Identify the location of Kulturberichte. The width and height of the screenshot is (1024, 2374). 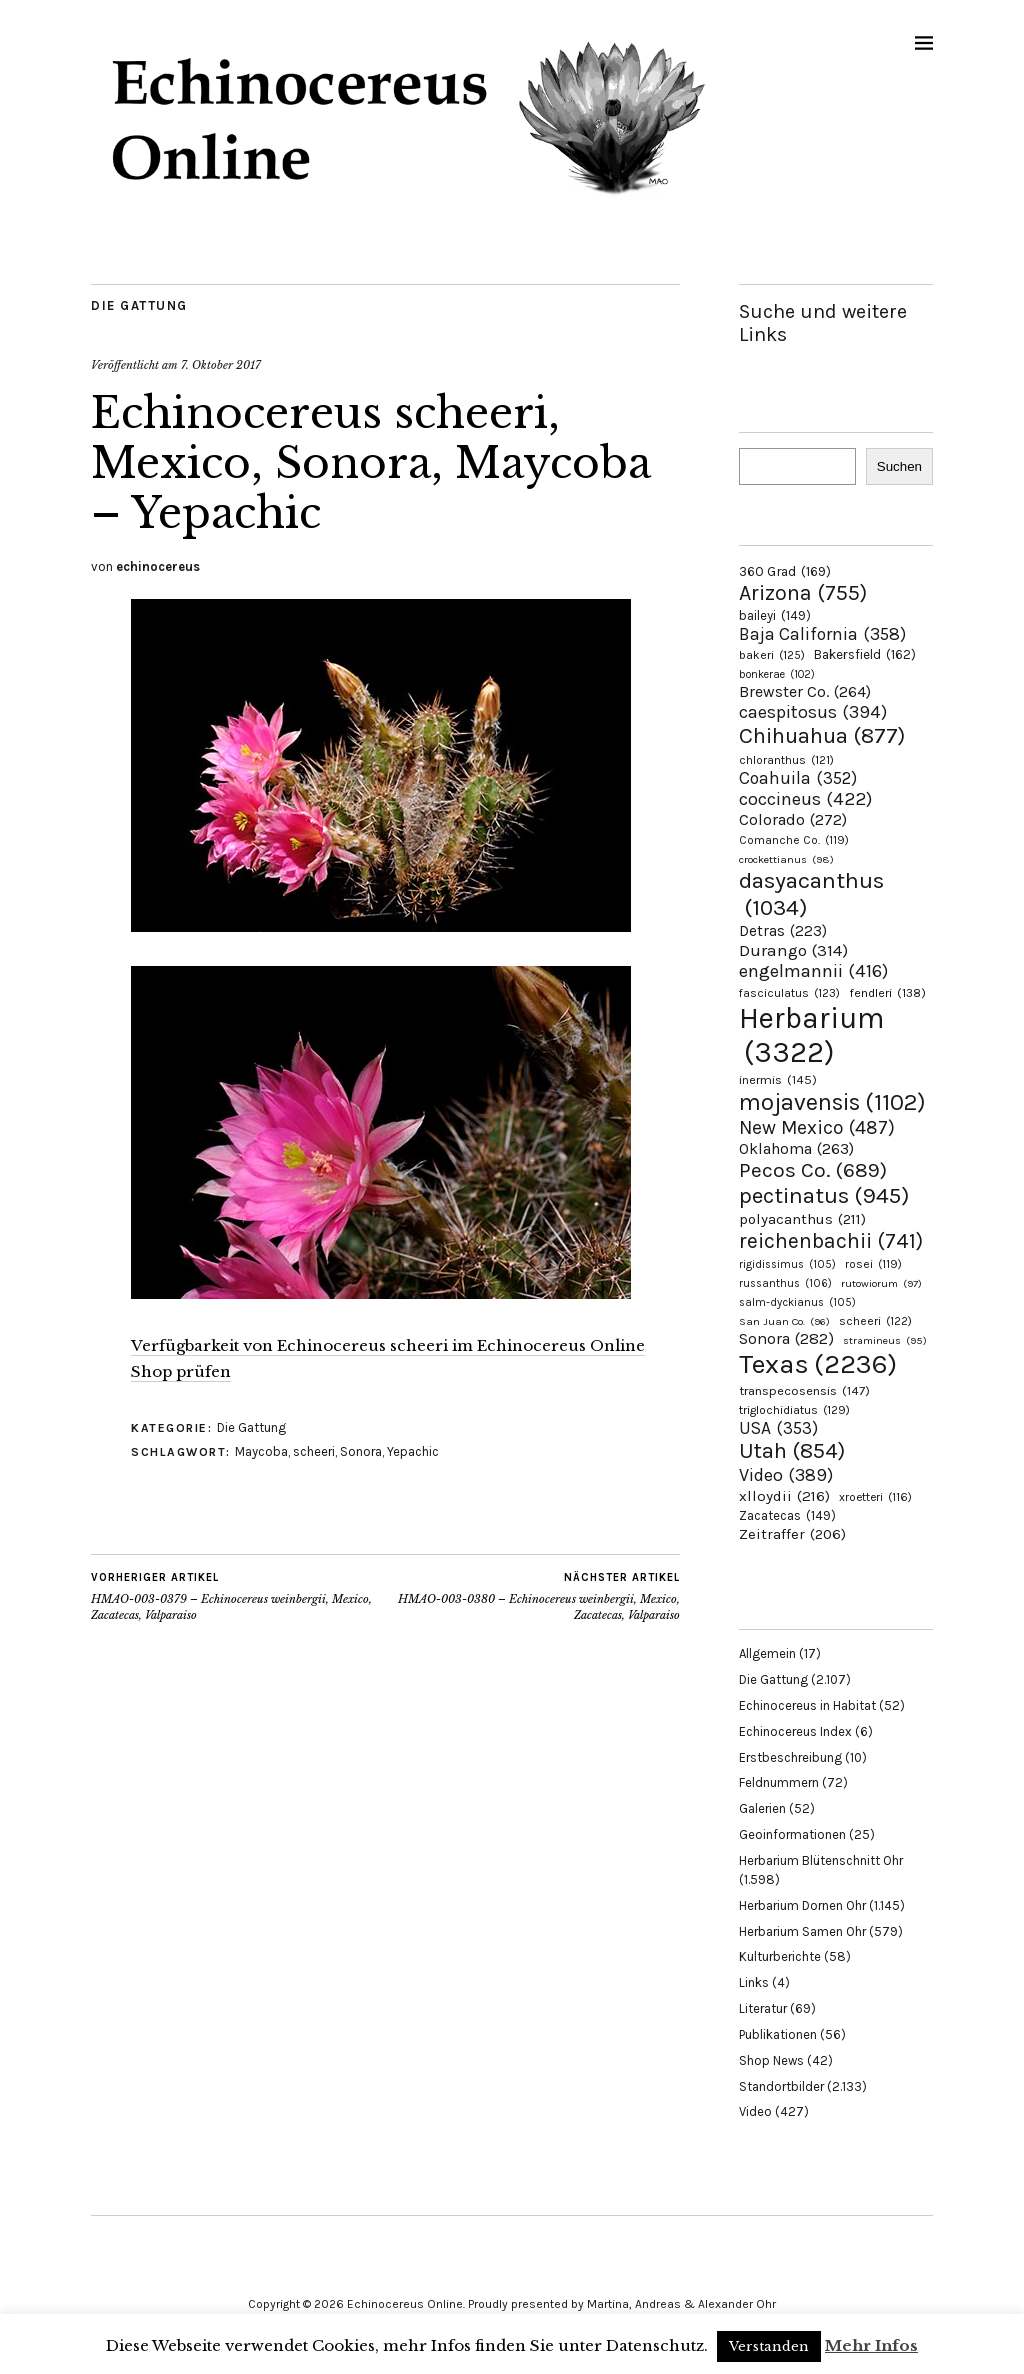
(780, 1956).